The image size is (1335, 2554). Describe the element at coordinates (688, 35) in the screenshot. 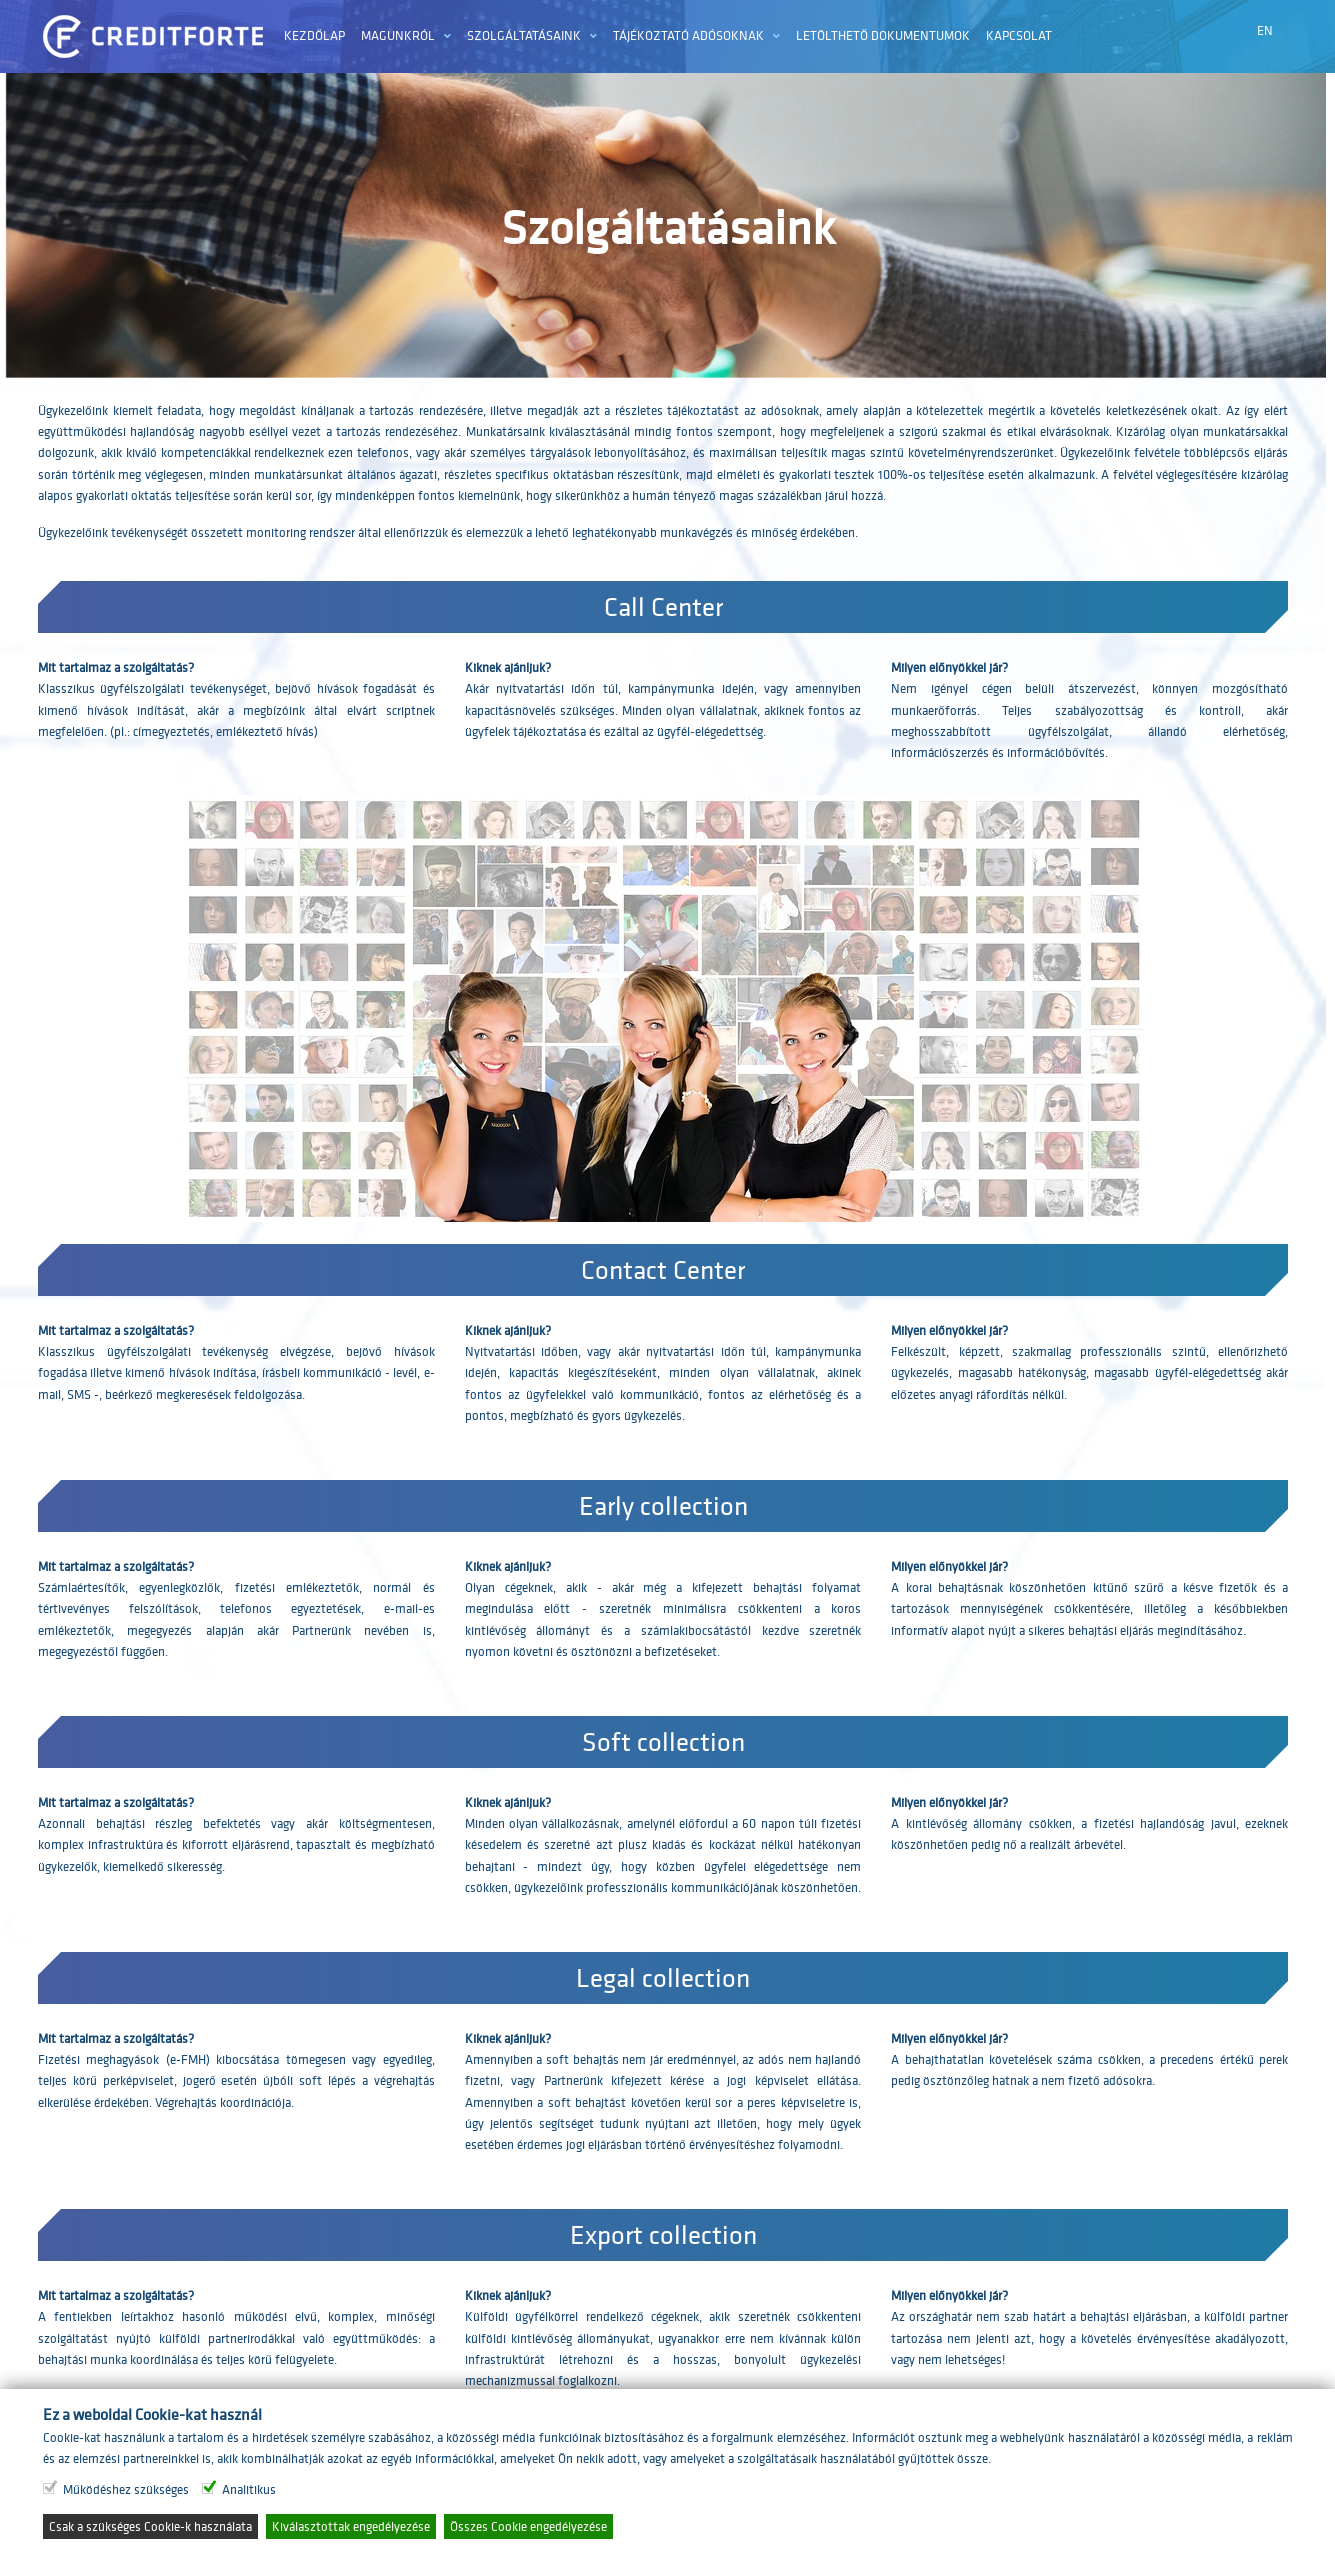

I see `Tájékoztató adósoknak` at that location.